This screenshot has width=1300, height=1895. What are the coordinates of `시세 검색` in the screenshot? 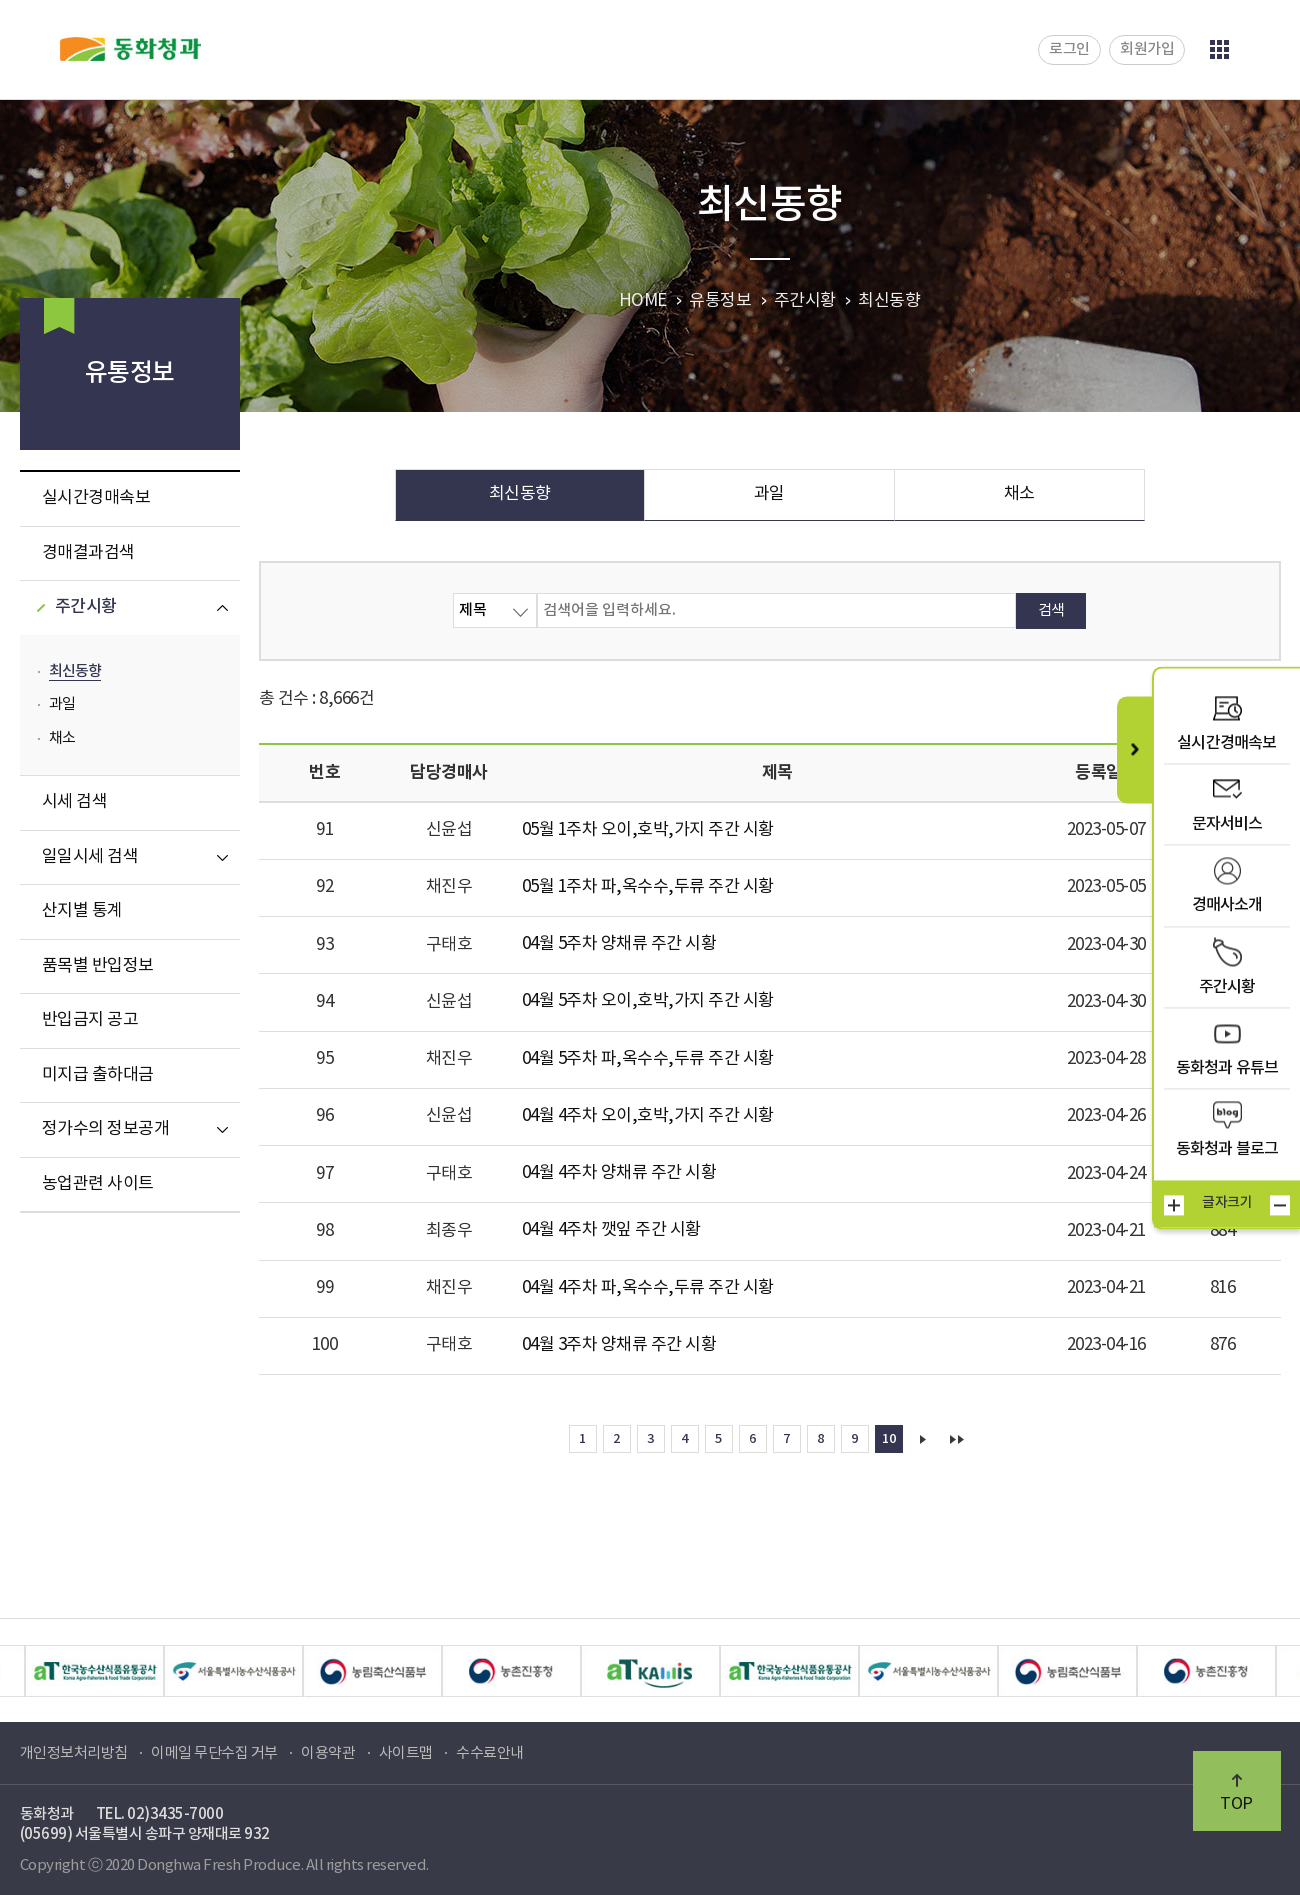 It's located at (75, 802).